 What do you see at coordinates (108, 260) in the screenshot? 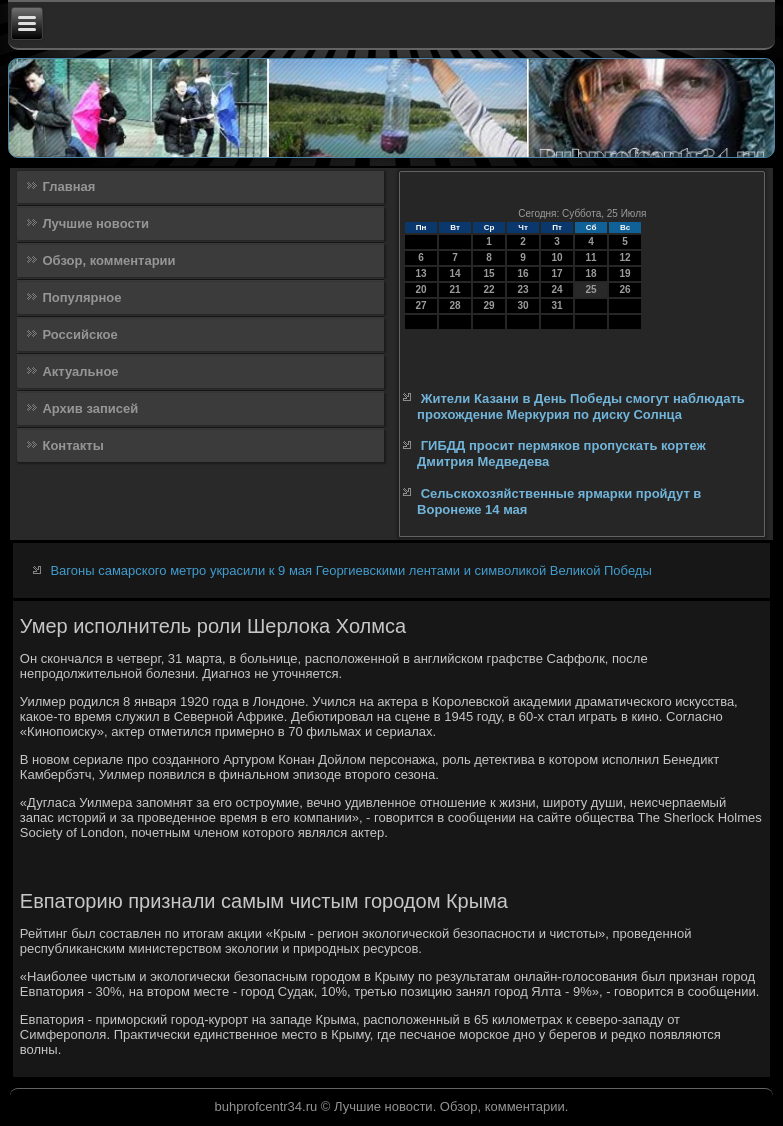
I see `Обзор, комментарии` at bounding box center [108, 260].